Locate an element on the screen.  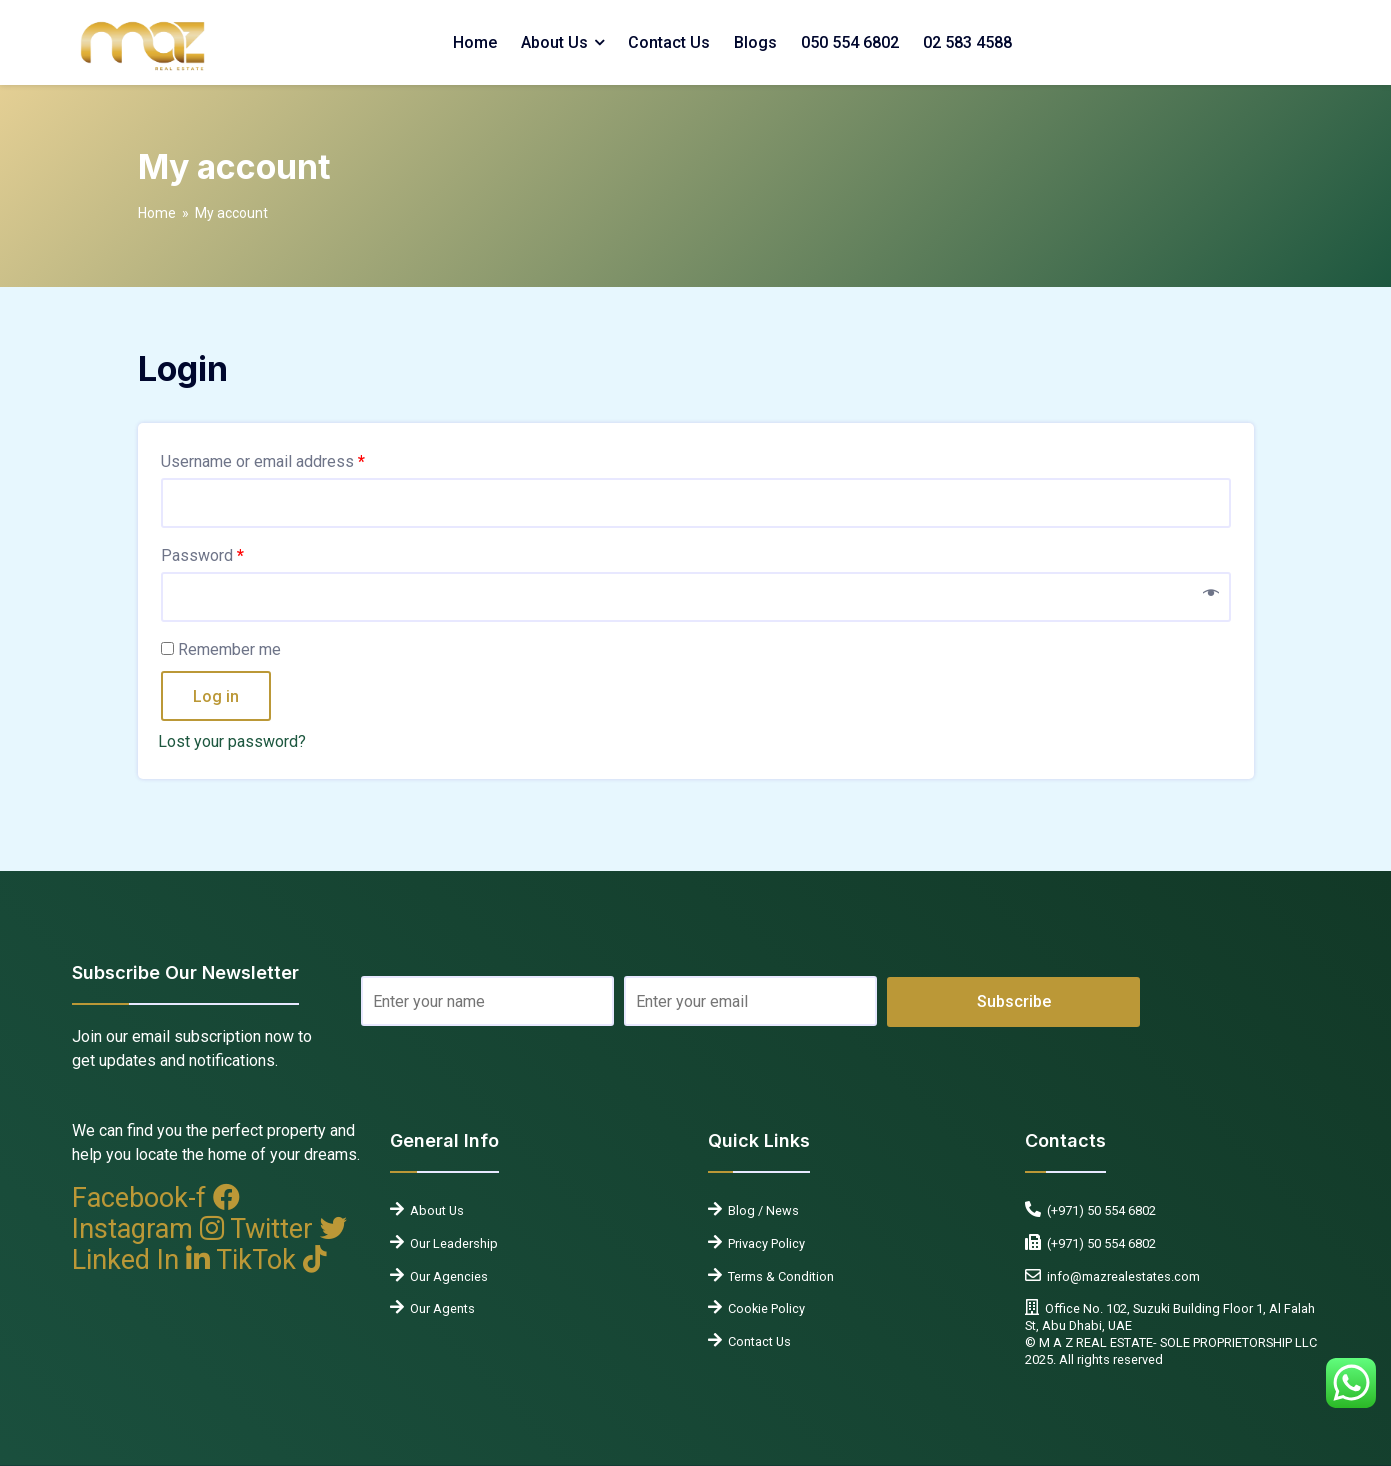
Username or email address is located at coordinates (263, 461).